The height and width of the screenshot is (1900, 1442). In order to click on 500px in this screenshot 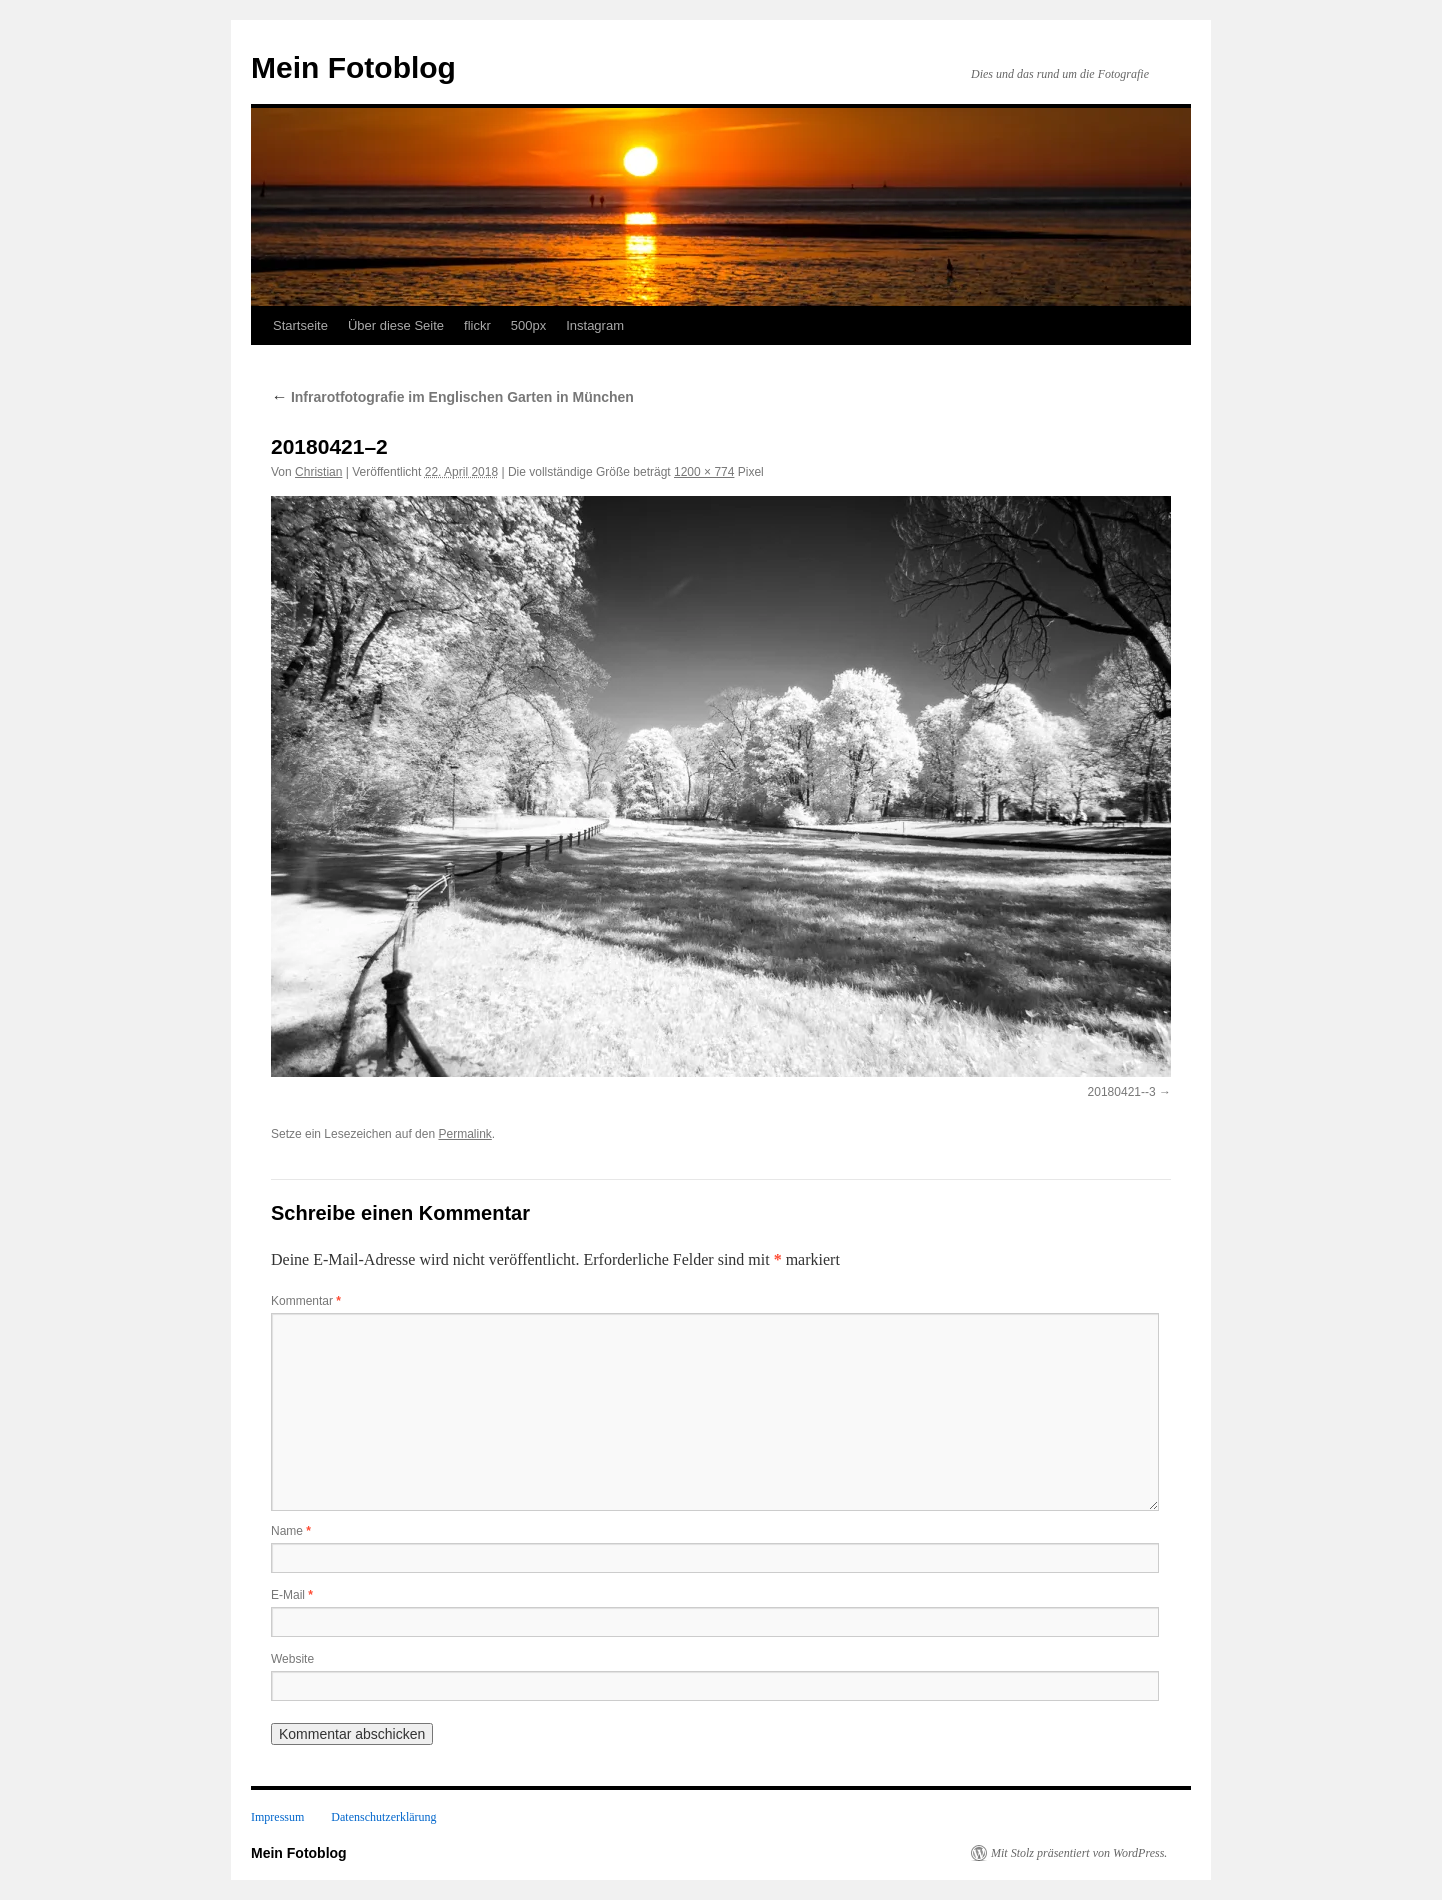, I will do `click(528, 325)`.